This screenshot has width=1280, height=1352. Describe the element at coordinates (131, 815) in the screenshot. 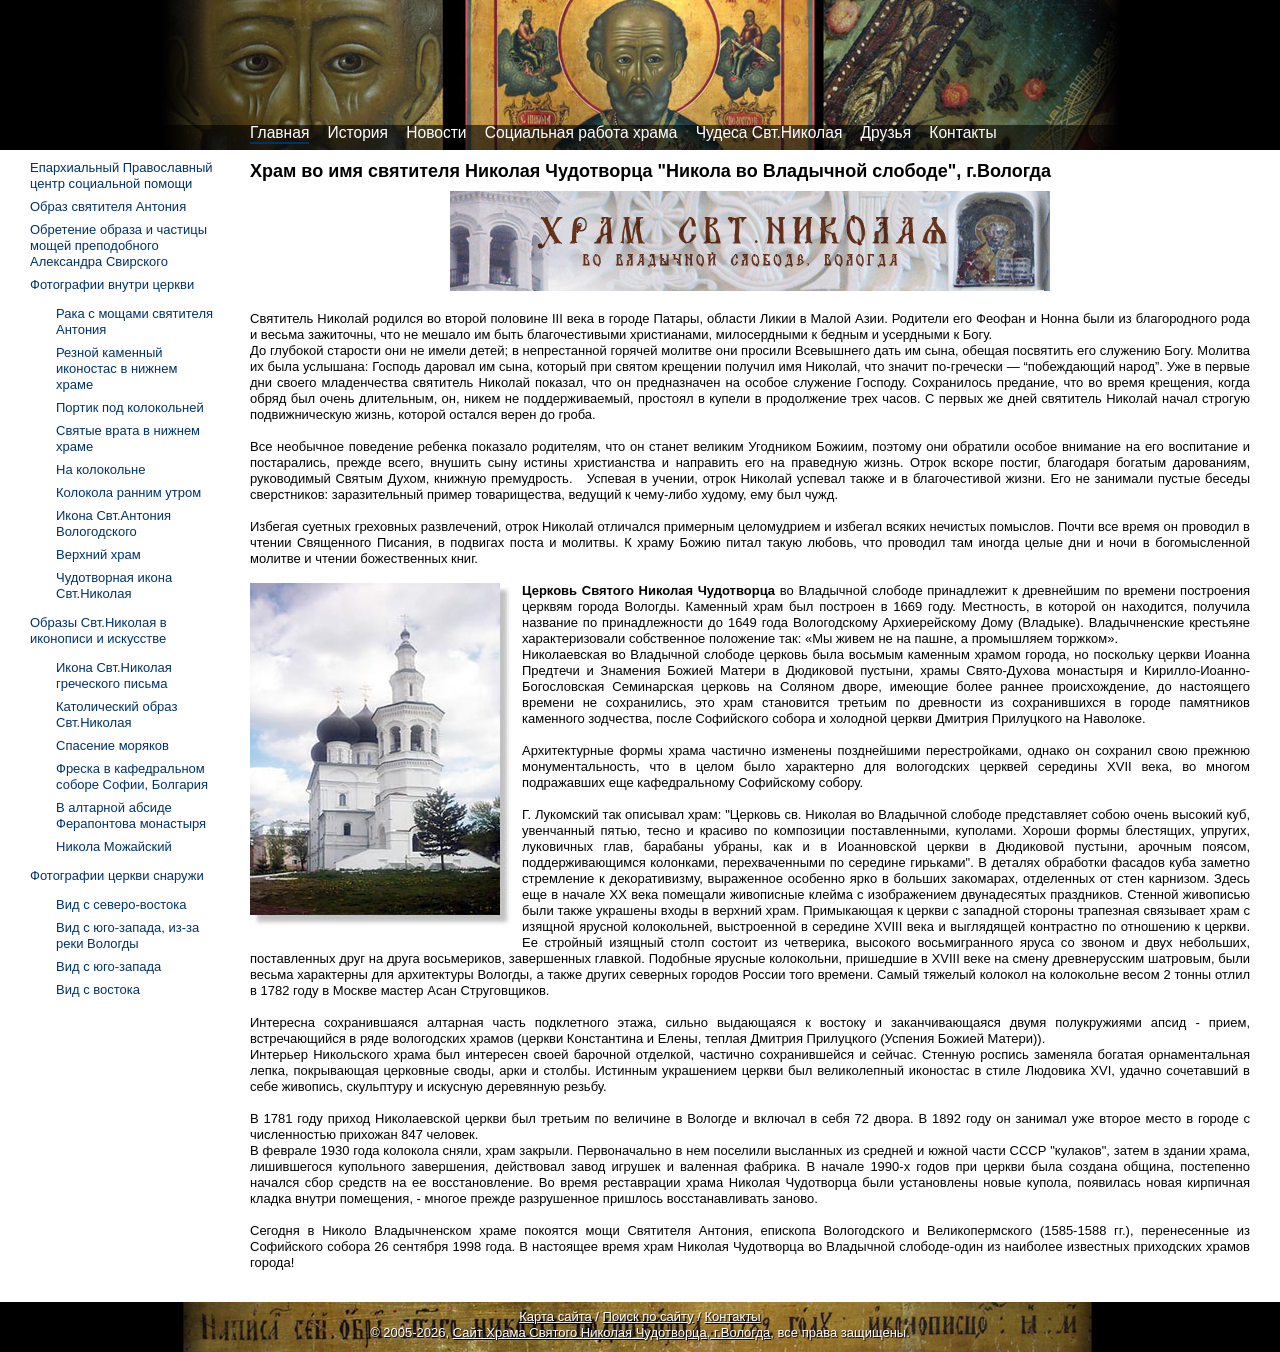

I see `В алтарной абсиде Ферапонтова монастыря` at that location.